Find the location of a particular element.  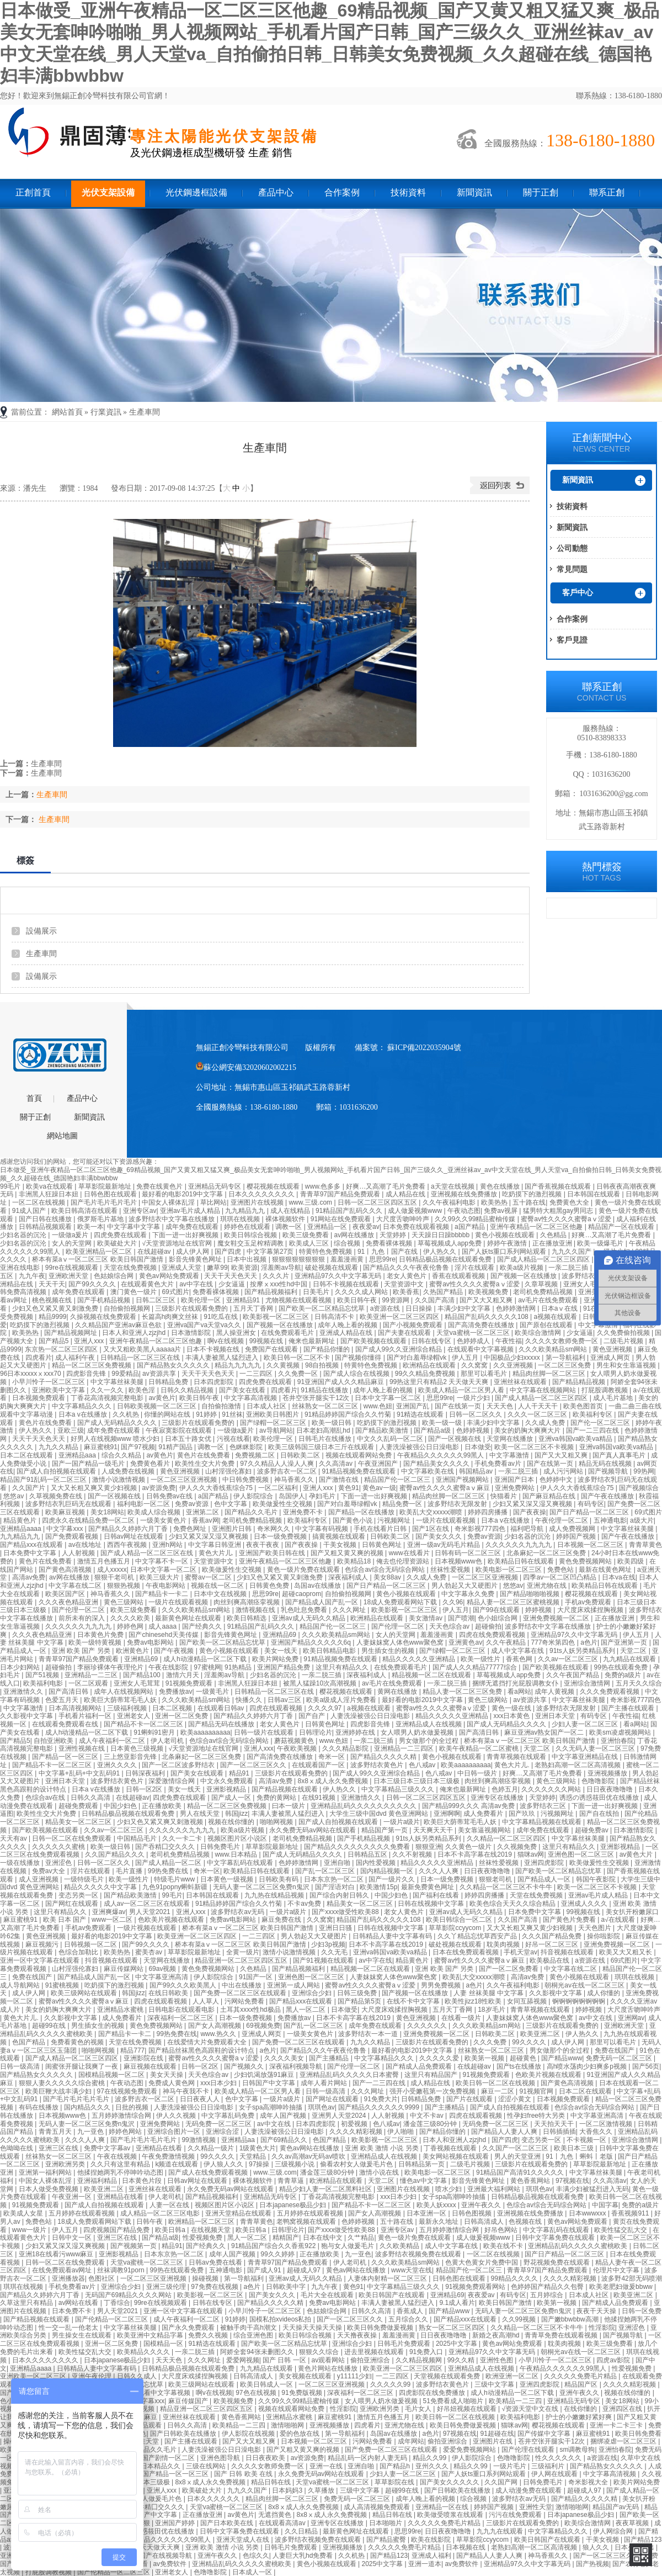

日韩一区免费 is located at coordinates (641, 2311).